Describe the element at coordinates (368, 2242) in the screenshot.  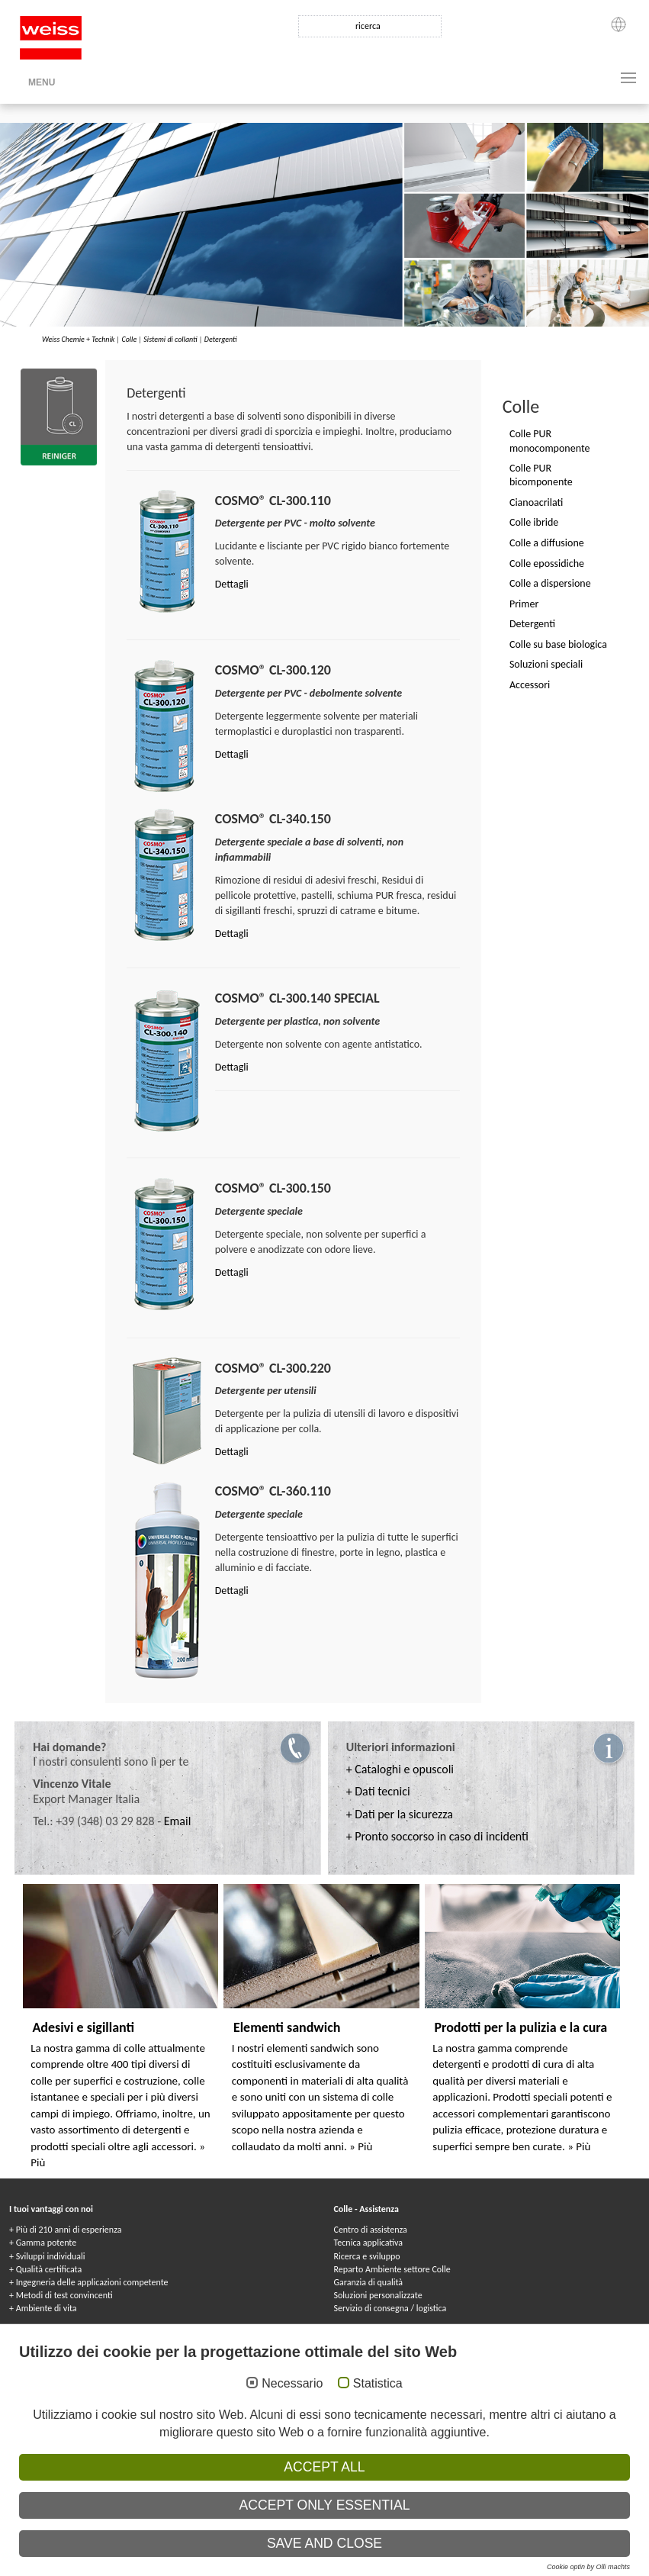
I see `Tecnica applicativa` at that location.